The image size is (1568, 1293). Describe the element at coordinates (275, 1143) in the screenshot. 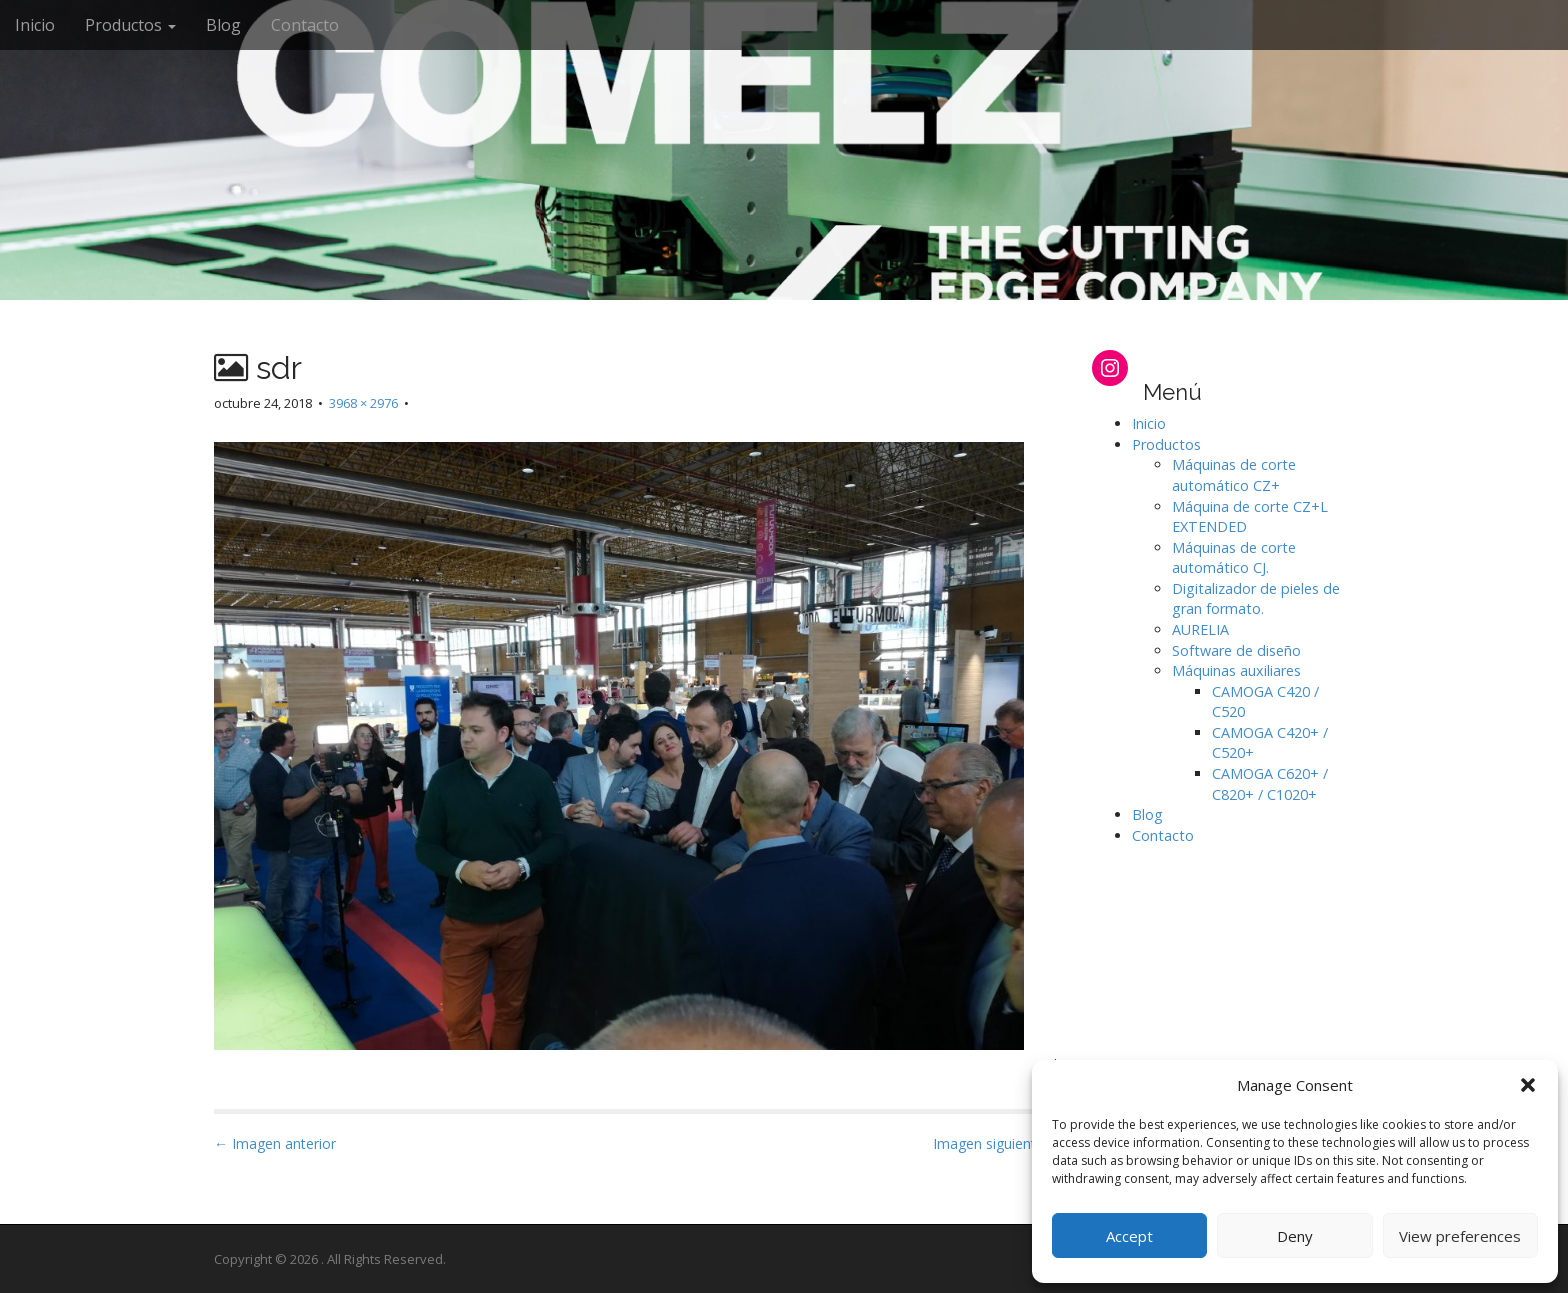

I see `← Imagen anterior` at that location.